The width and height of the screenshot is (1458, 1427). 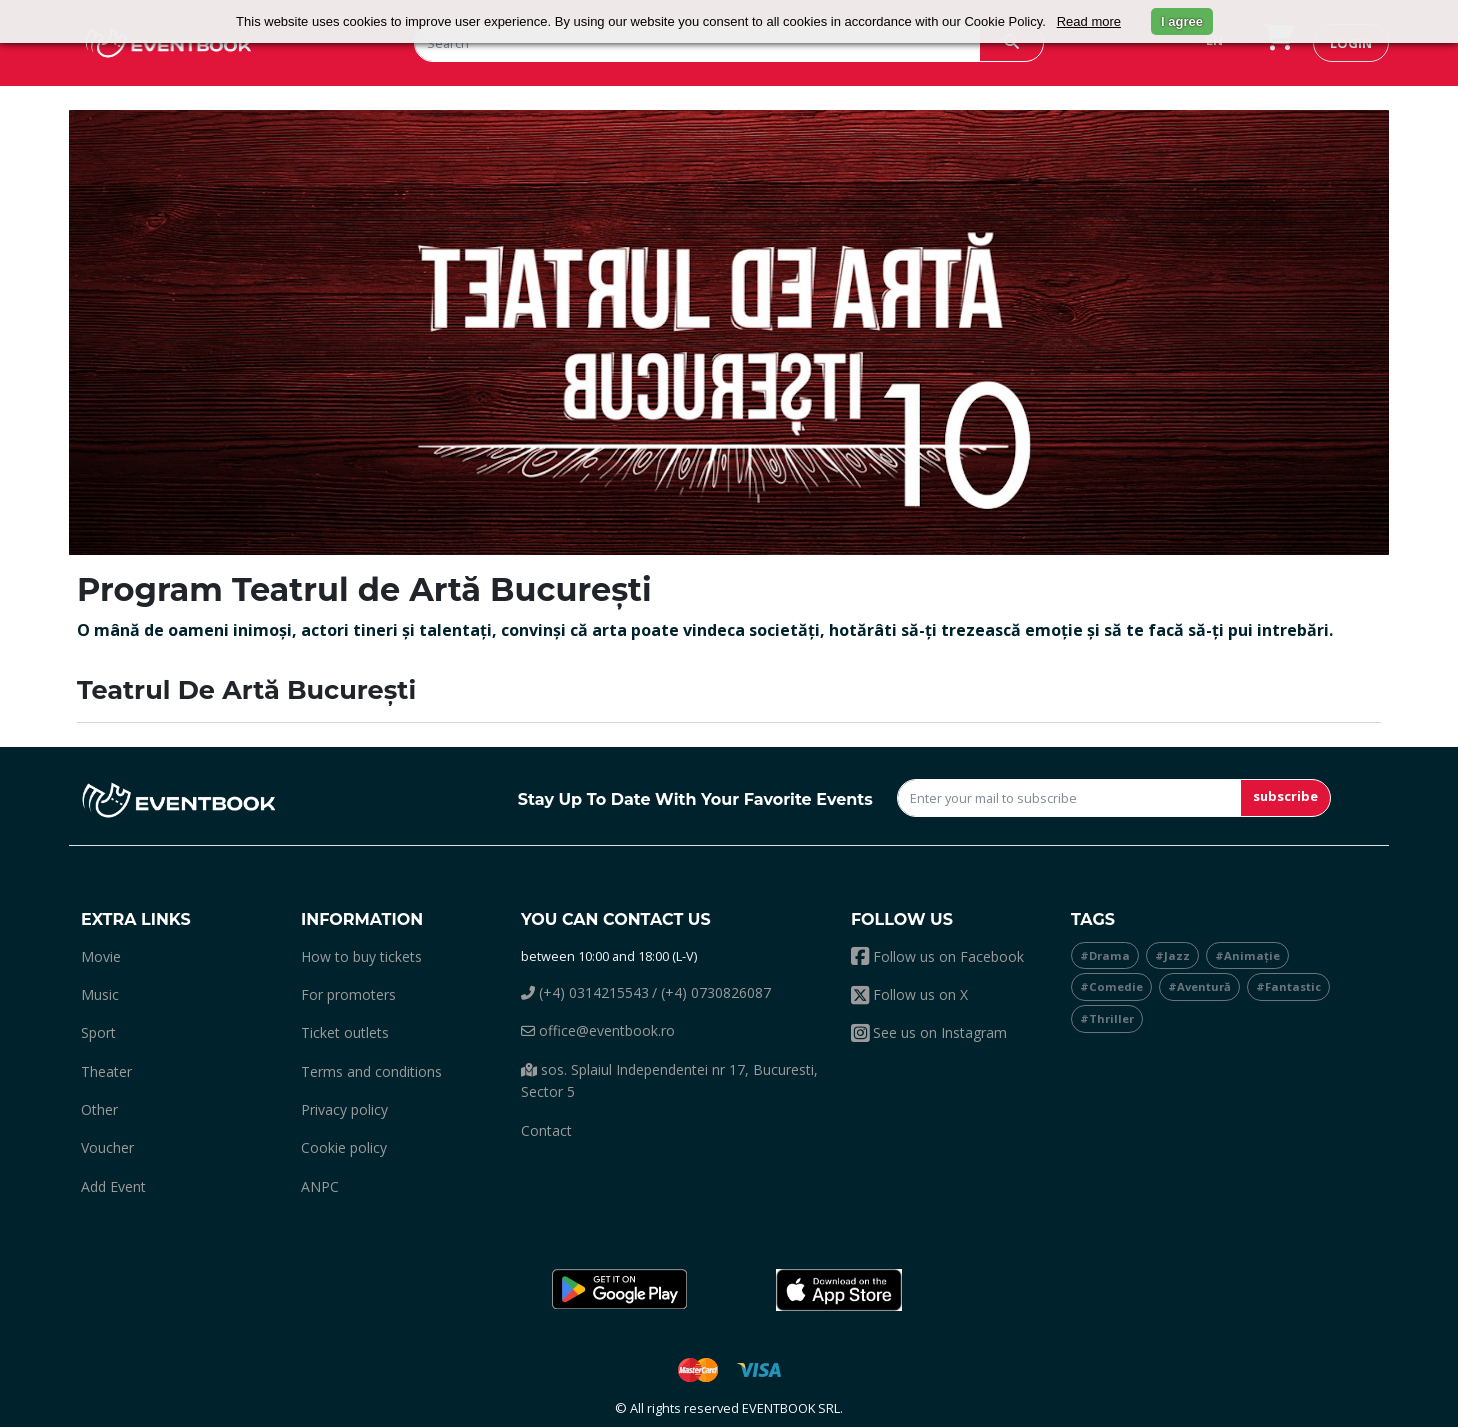 What do you see at coordinates (113, 1186) in the screenshot?
I see `add event` at bounding box center [113, 1186].